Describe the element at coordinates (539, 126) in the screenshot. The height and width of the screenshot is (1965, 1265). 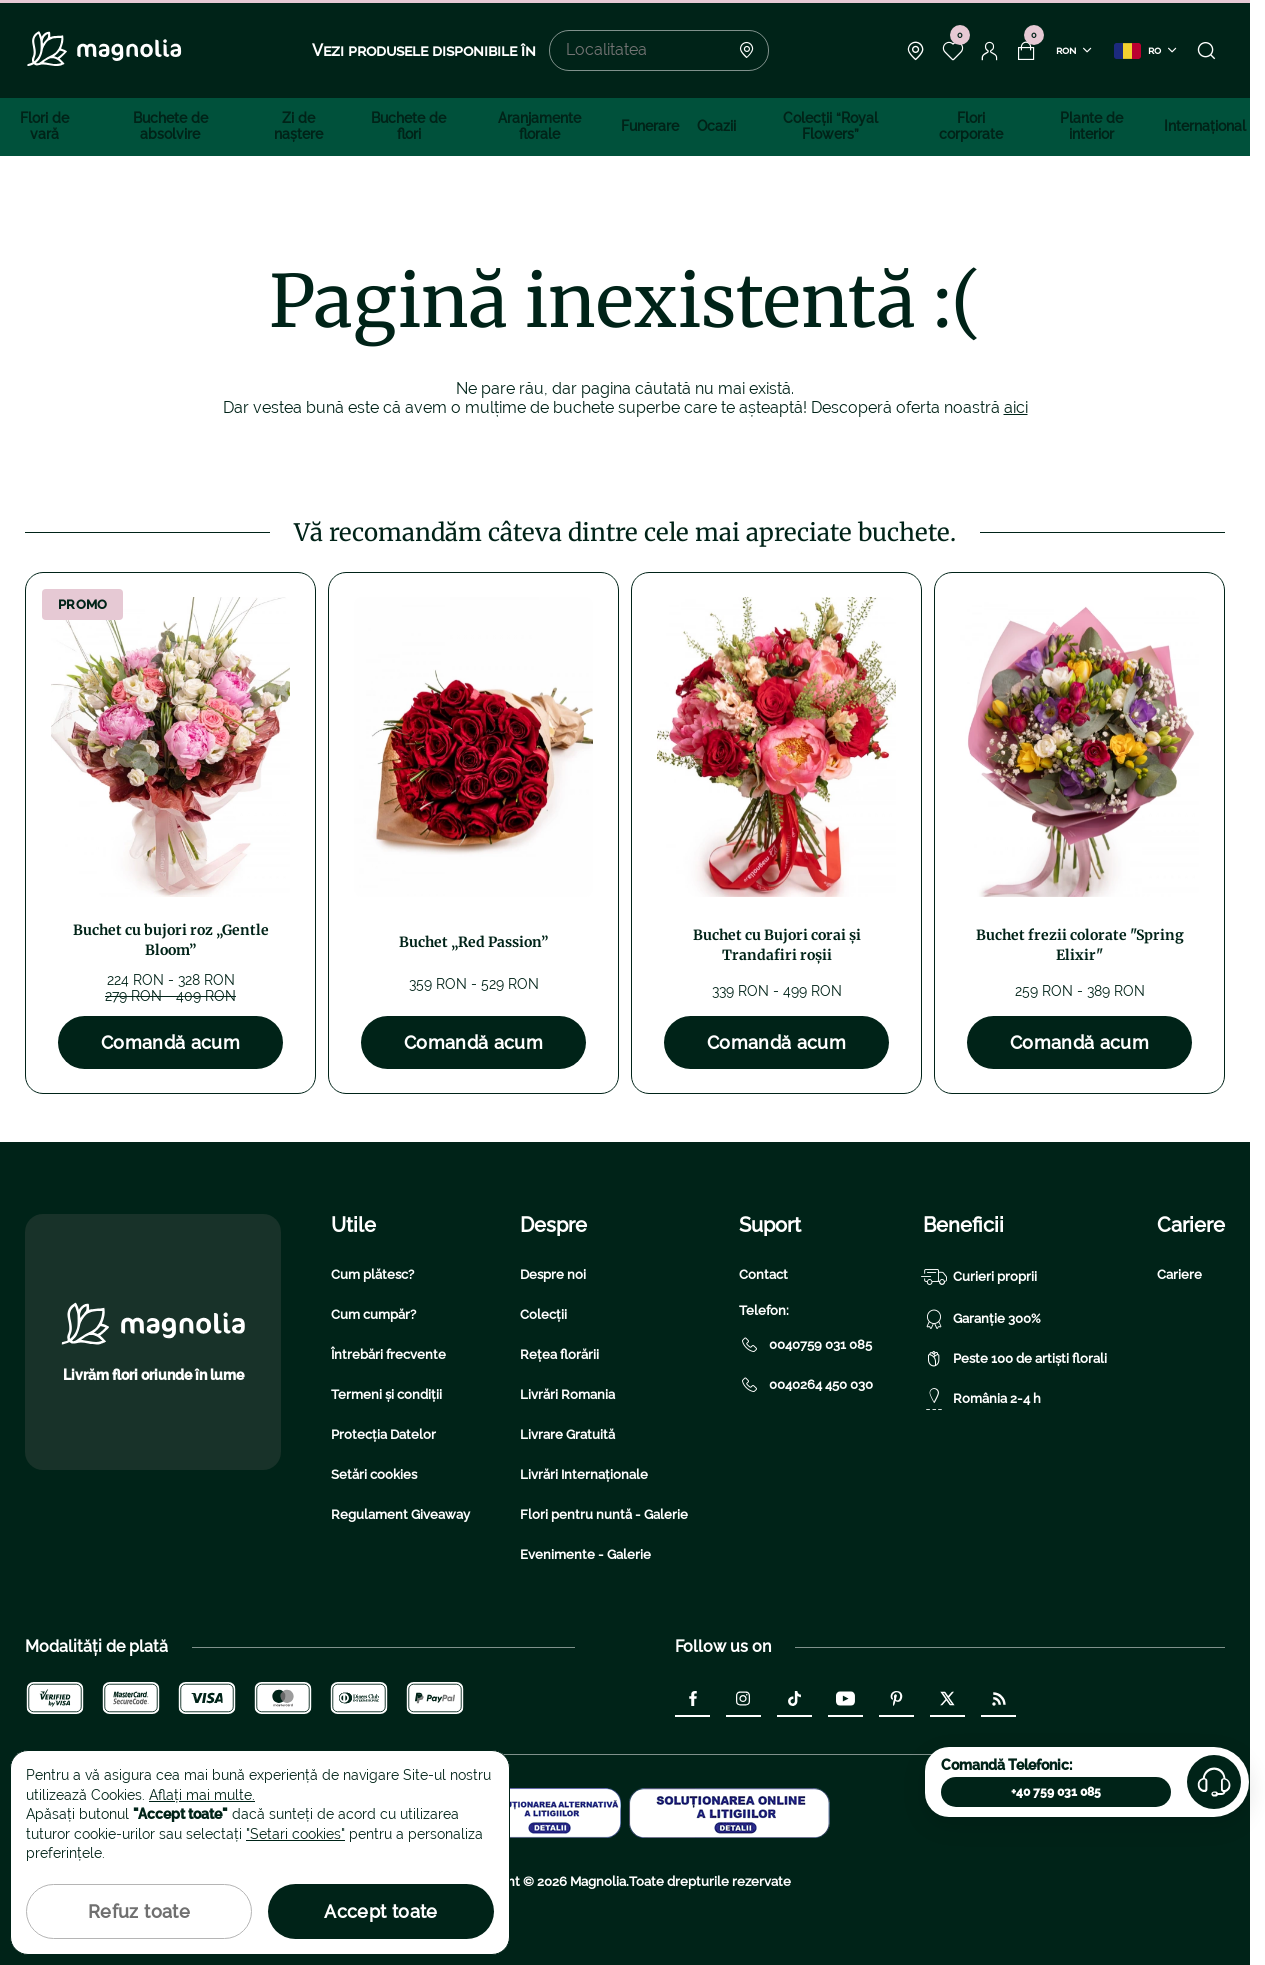
I see `Aranjamente florale` at that location.